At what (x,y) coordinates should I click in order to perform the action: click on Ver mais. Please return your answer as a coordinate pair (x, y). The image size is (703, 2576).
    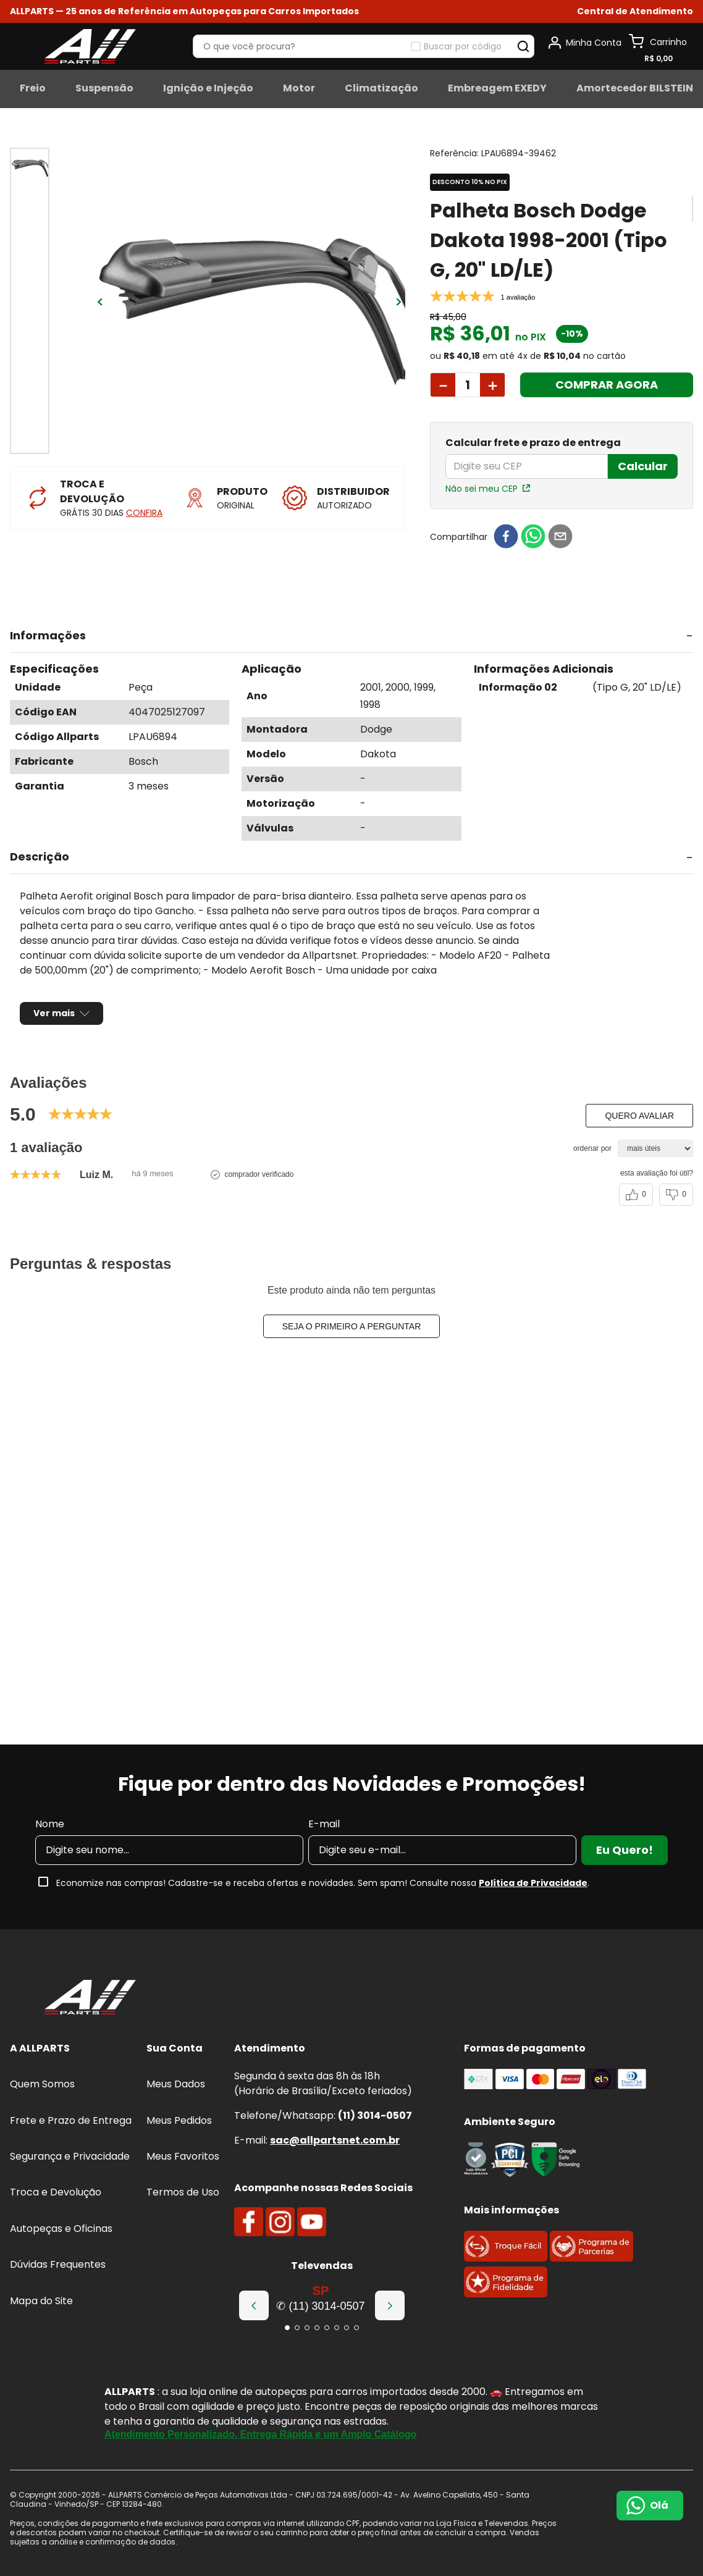
    Looking at the image, I should click on (54, 997).